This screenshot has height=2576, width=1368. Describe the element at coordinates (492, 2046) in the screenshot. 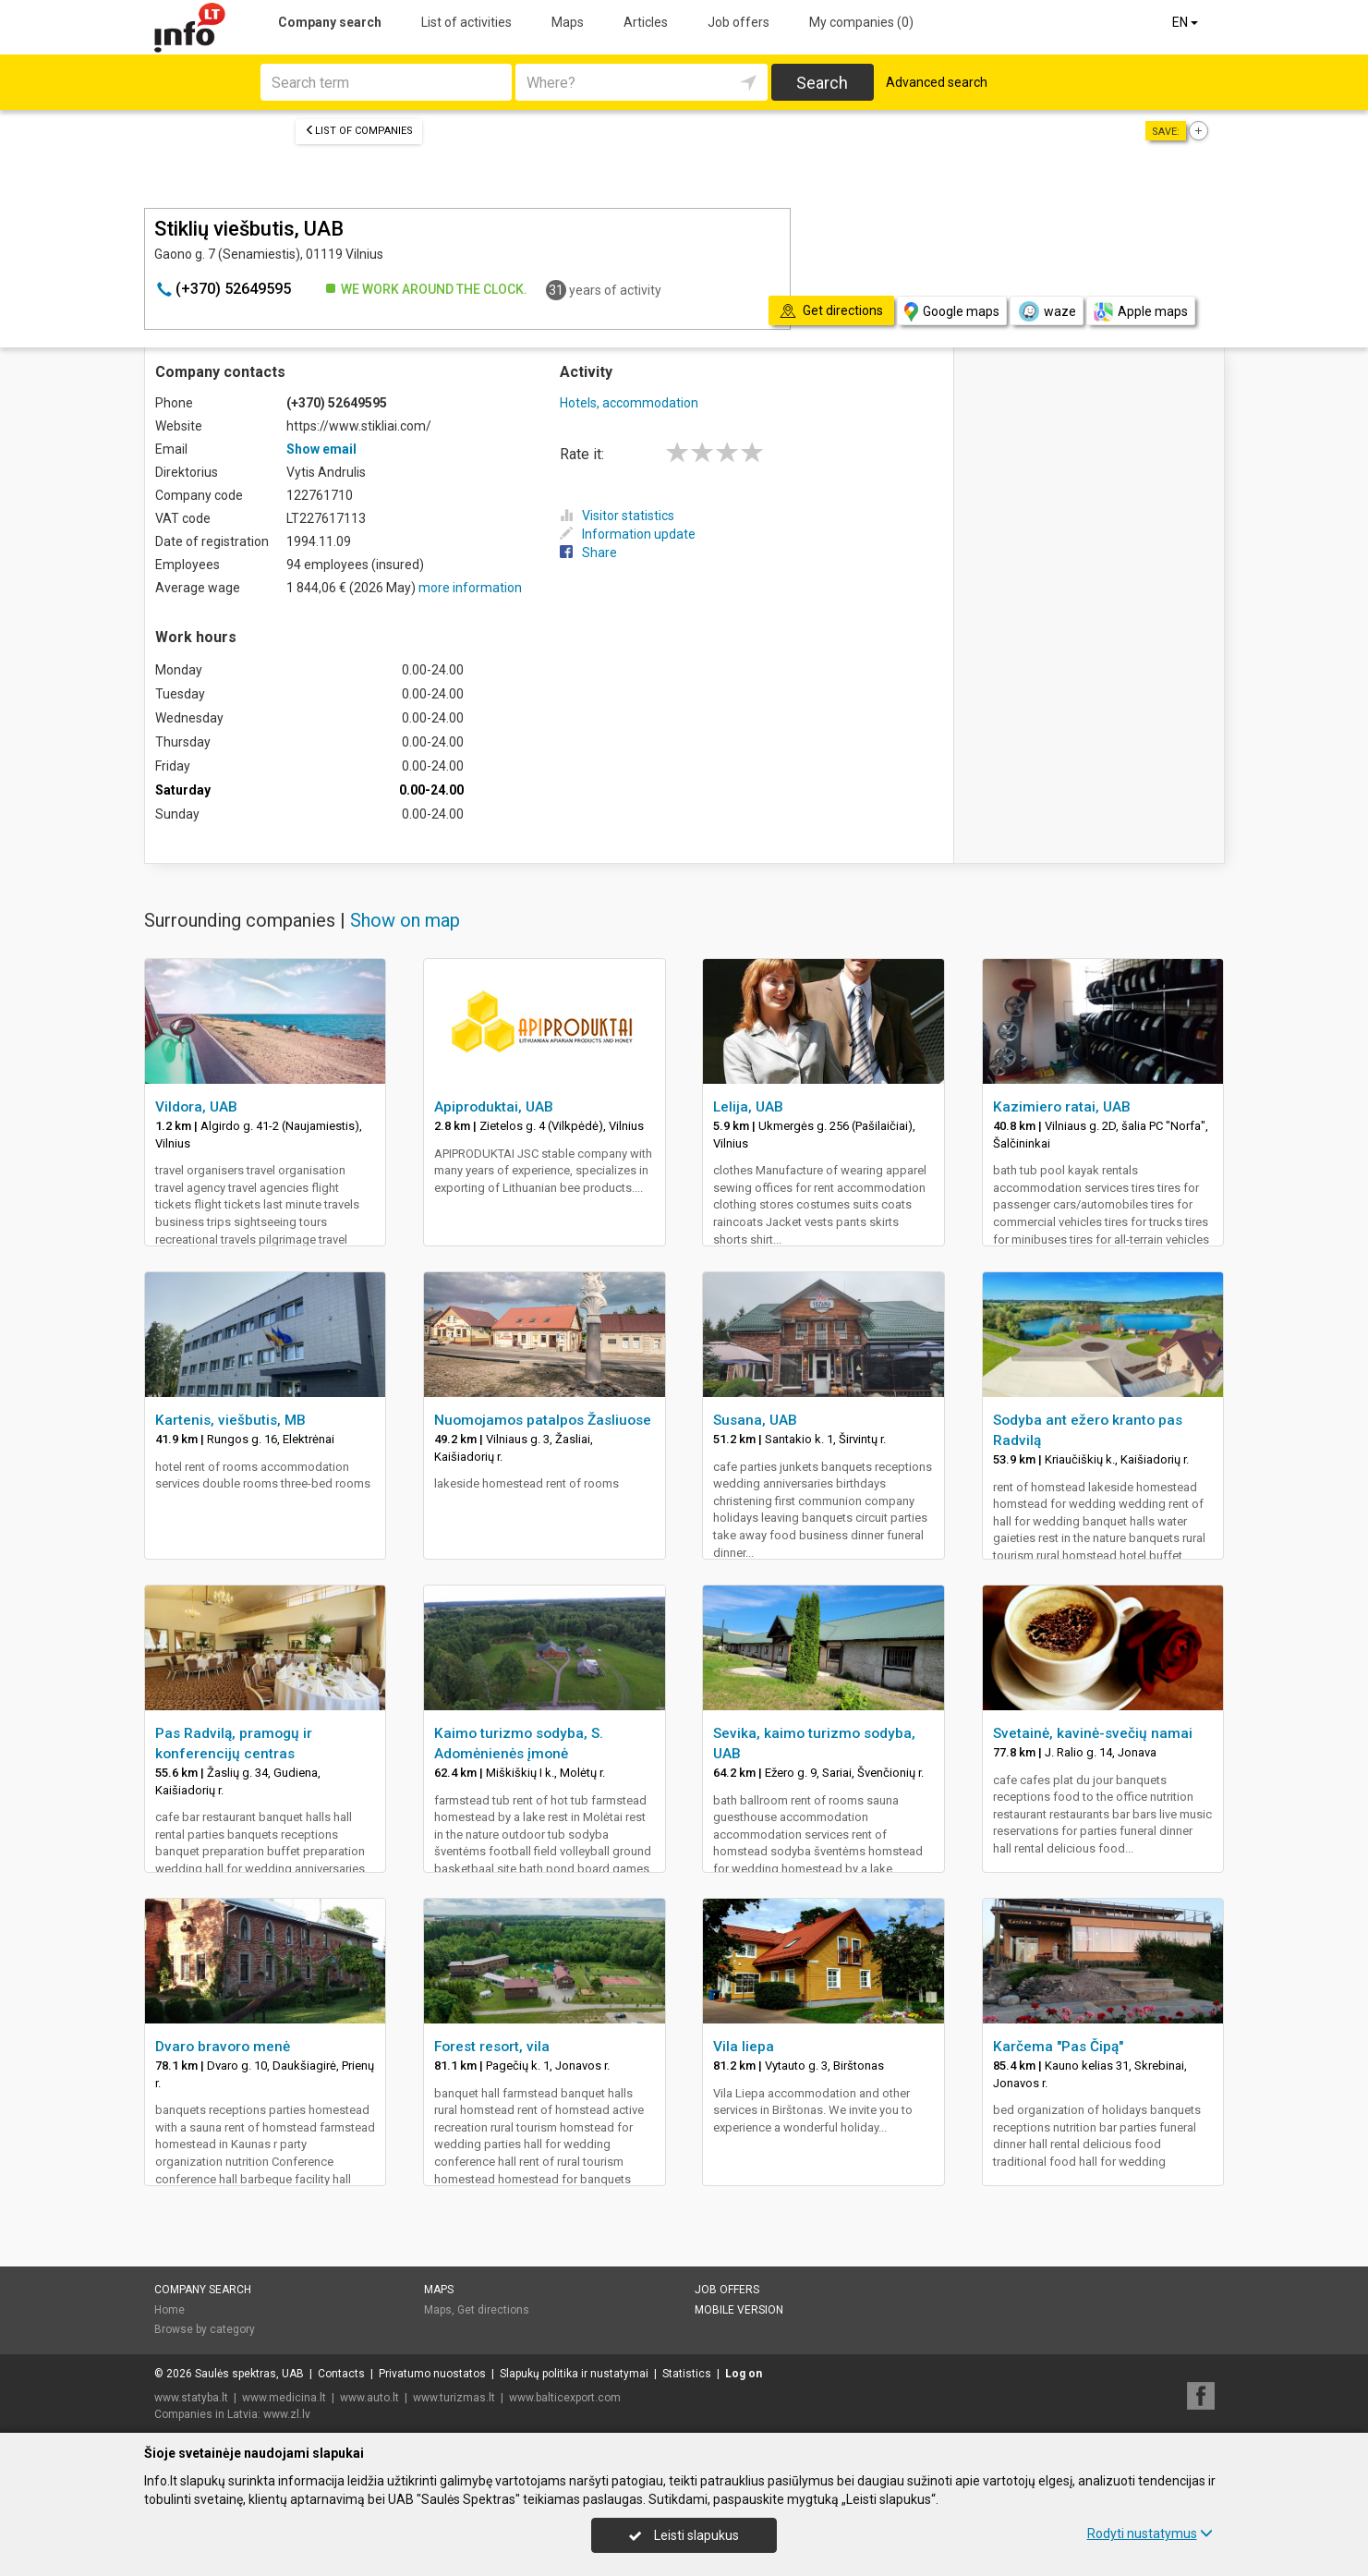

I see `Forest resort, vila` at that location.